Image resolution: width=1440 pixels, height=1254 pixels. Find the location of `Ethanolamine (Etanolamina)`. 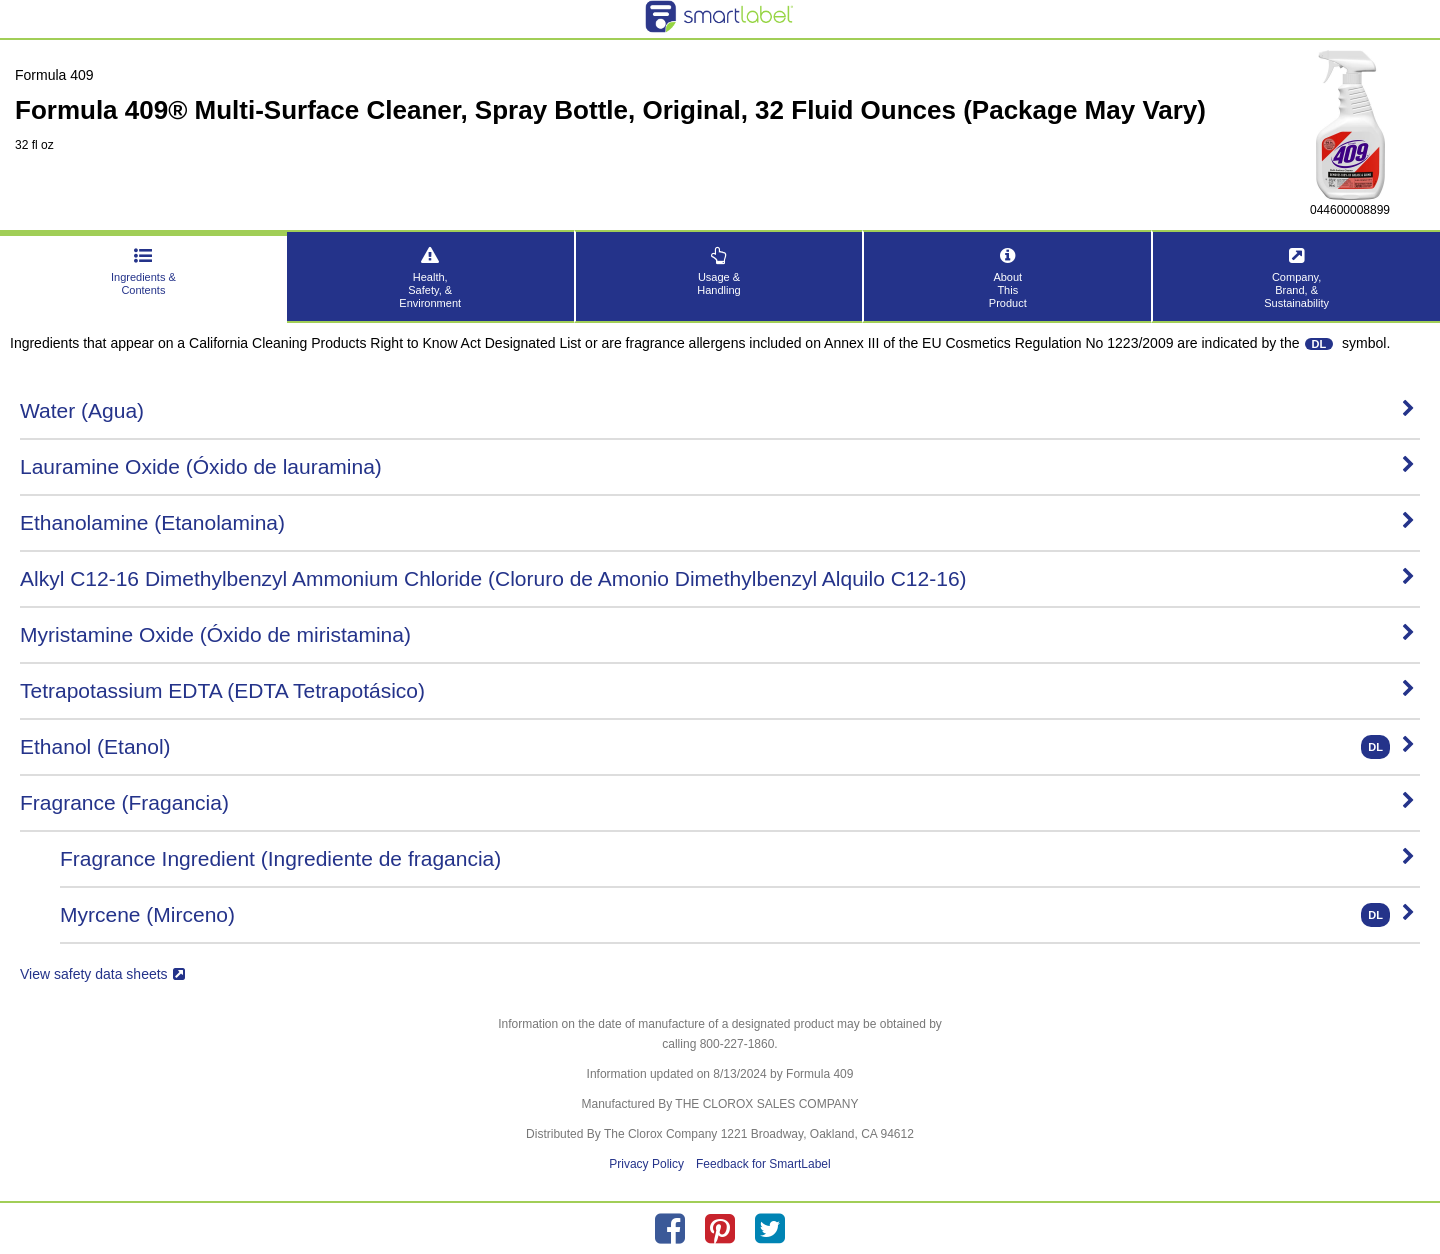

Ethanolamine (Etanolamina) is located at coordinates (717, 522).